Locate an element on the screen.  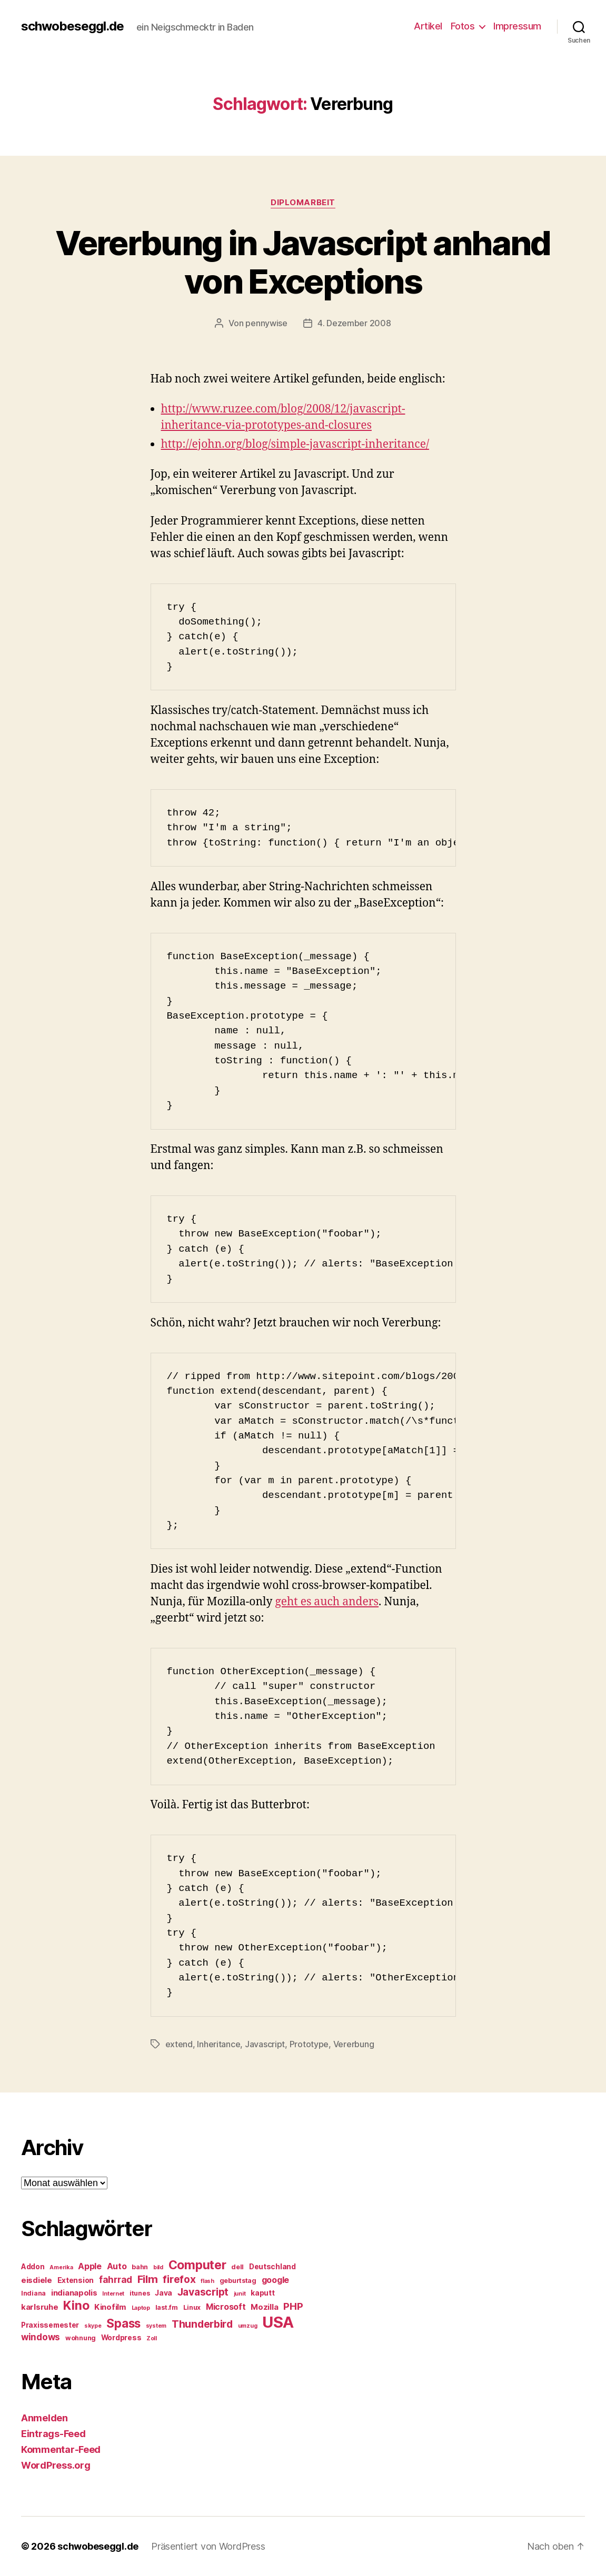
Auto [Auto (8 Einträge)] is located at coordinates (117, 2266).